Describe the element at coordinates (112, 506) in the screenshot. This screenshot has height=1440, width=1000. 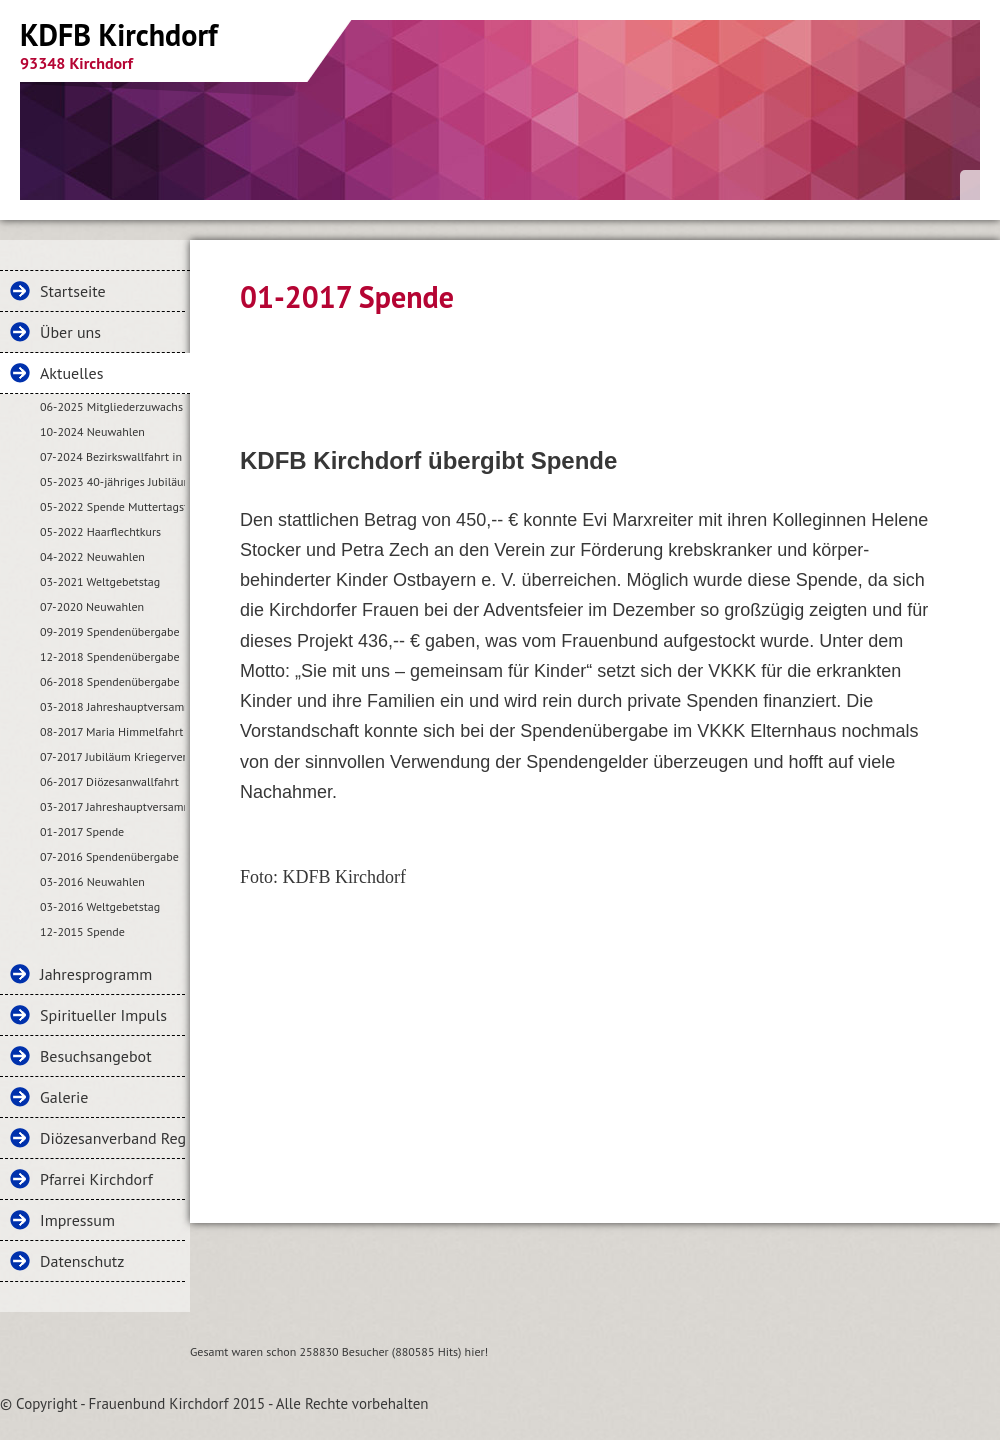
I see `05-2022 Spende Muttertagsfeier` at that location.